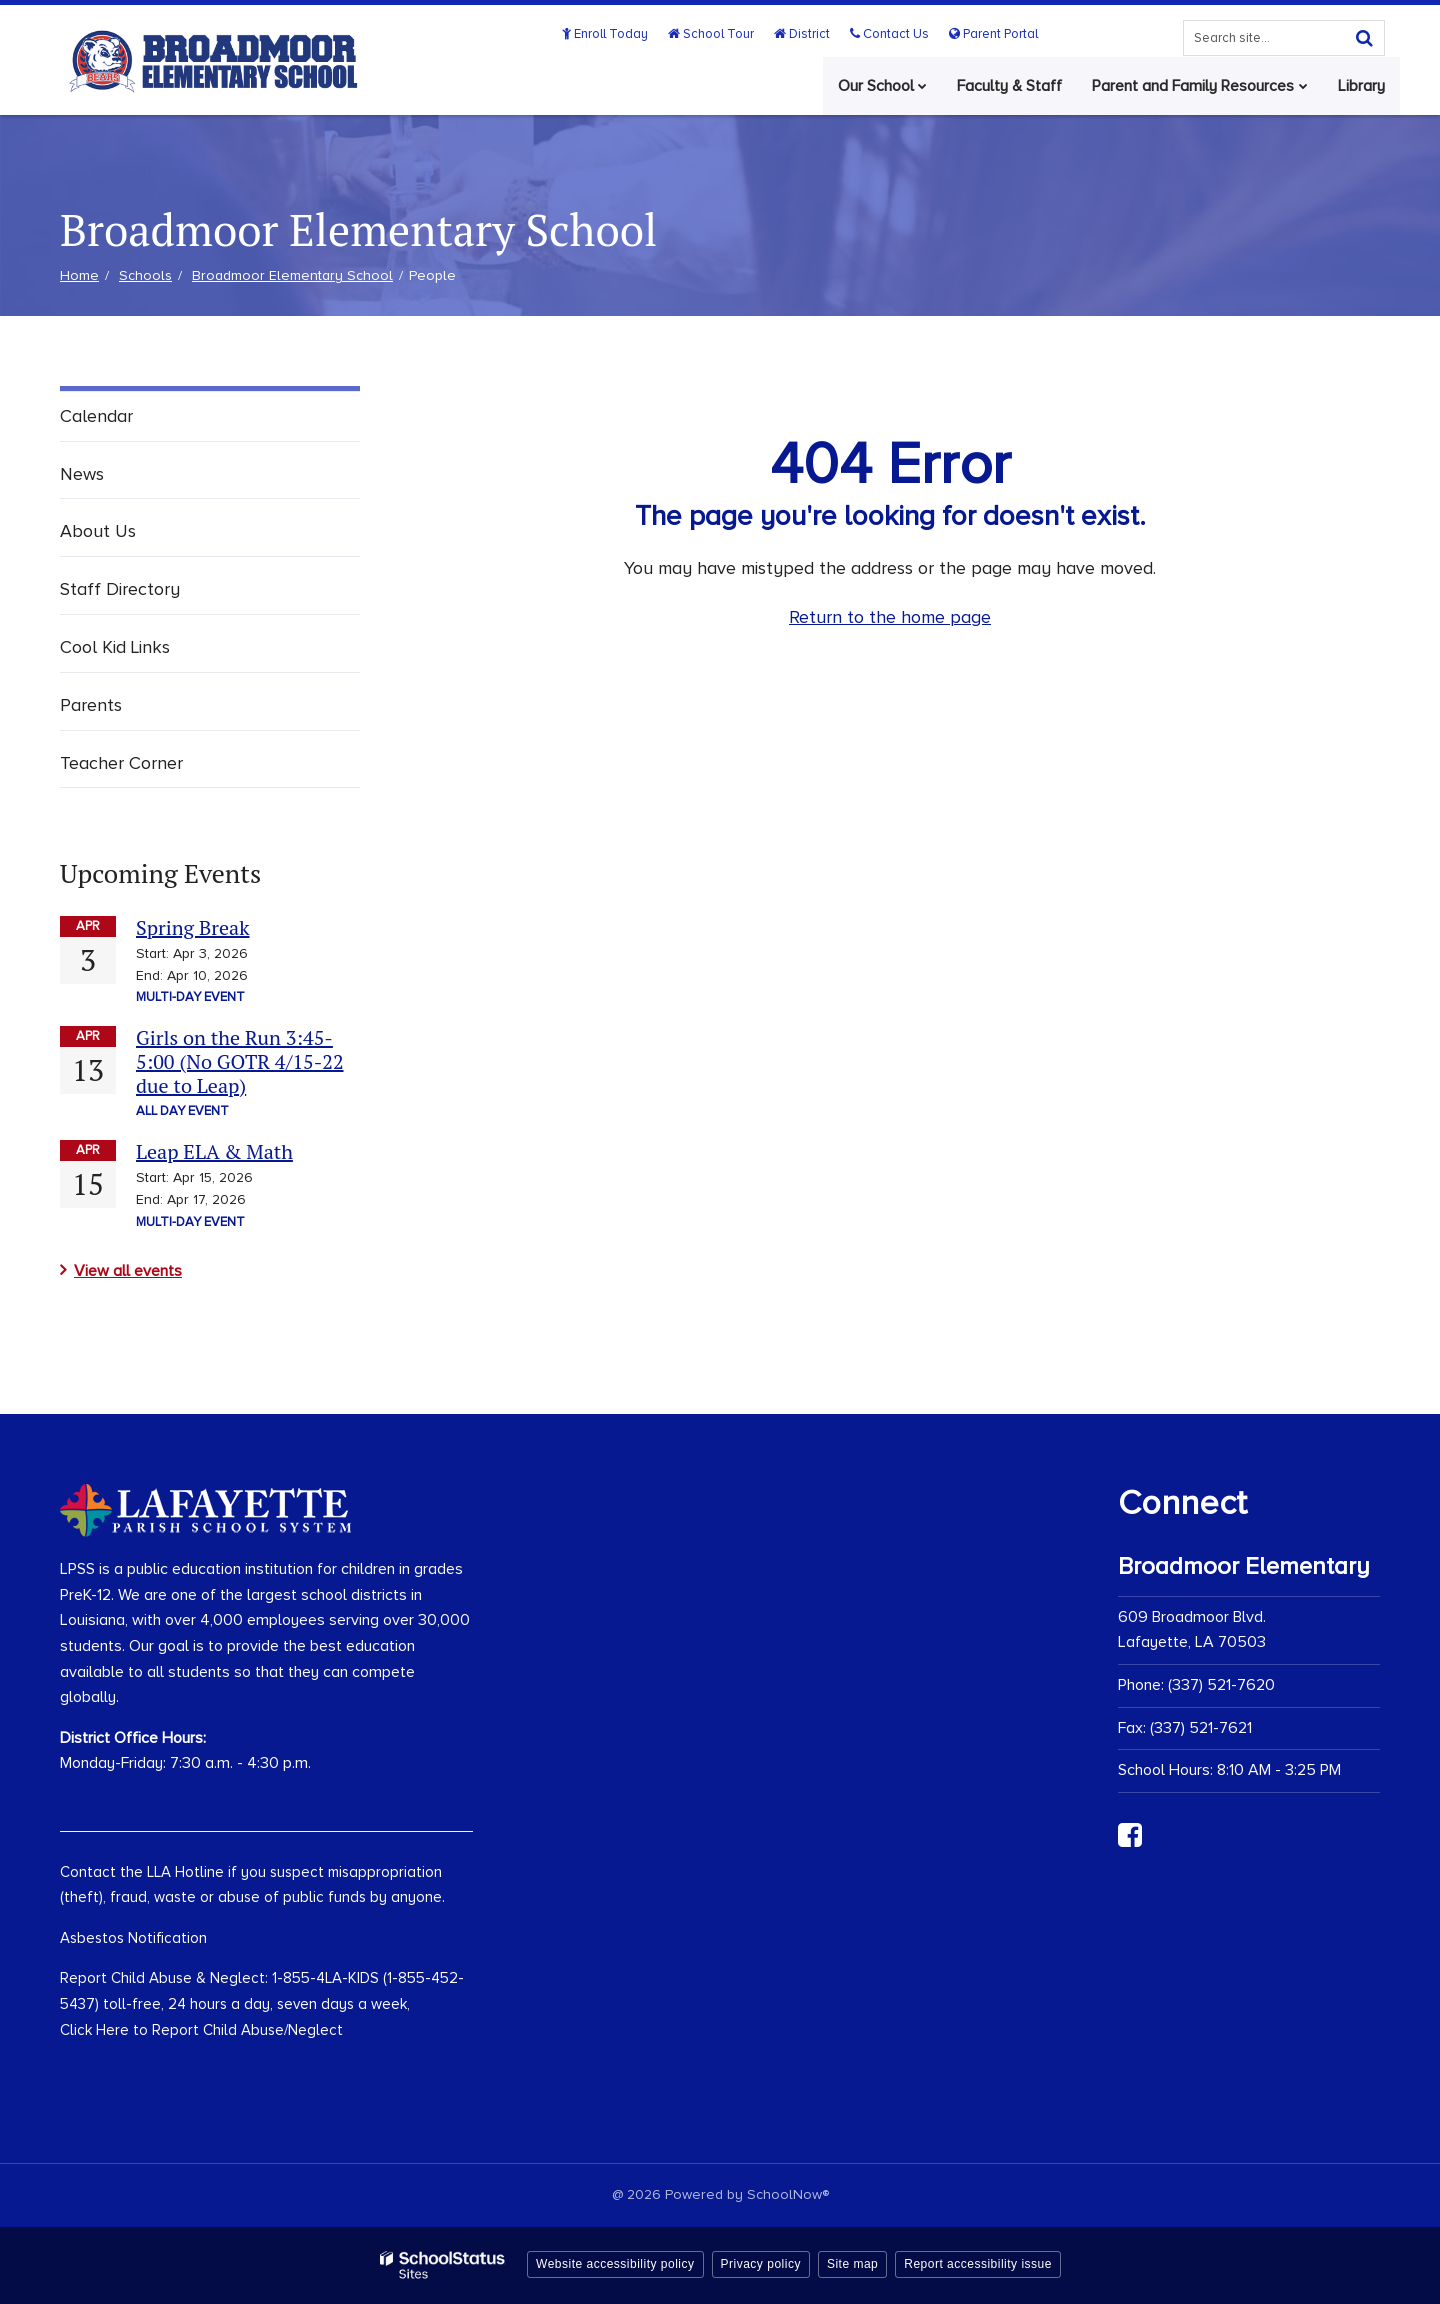 The image size is (1440, 2304). I want to click on Parents, so click(91, 705).